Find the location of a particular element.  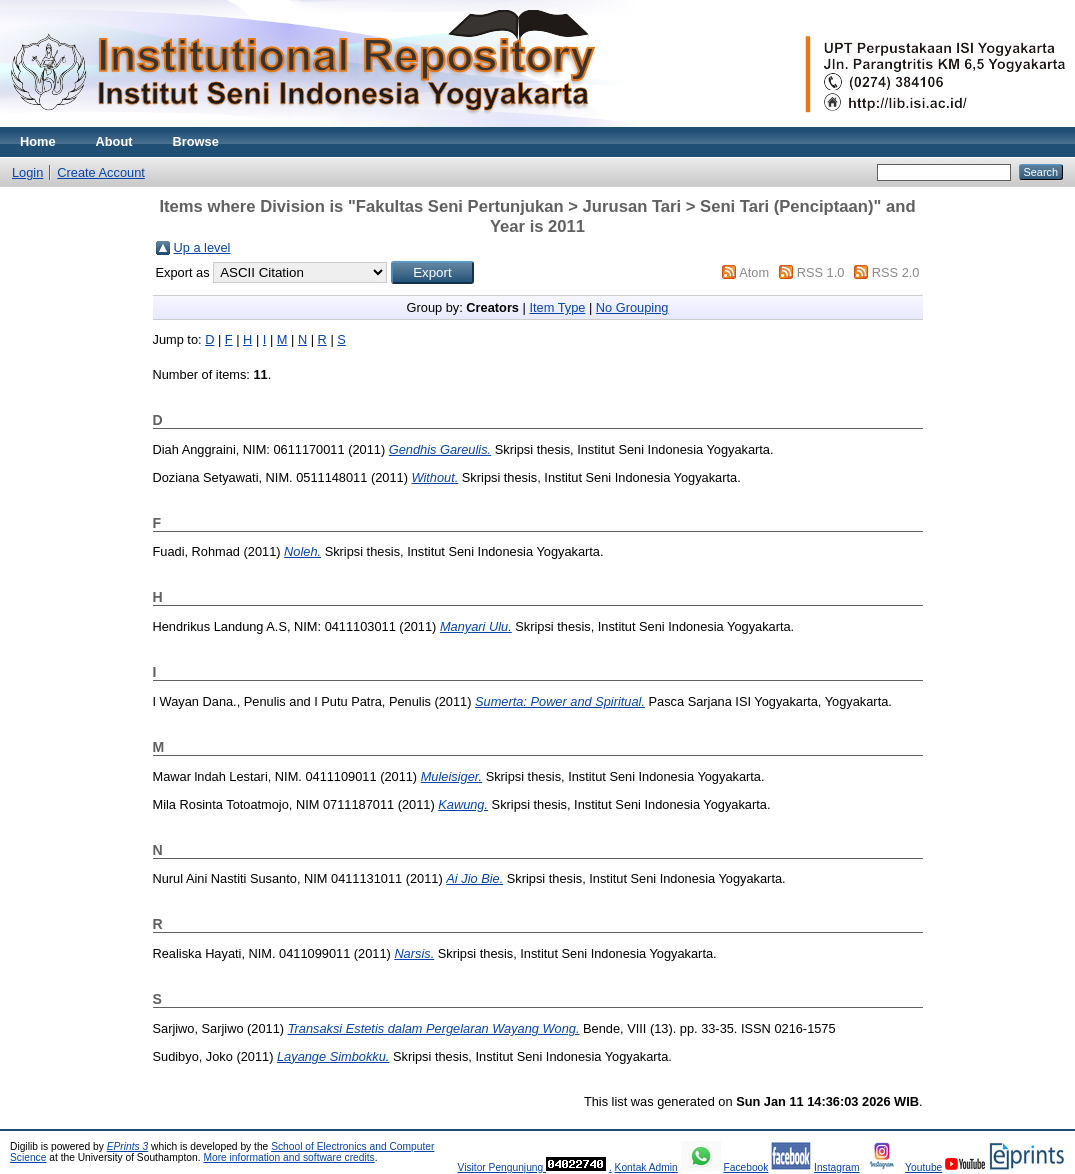

Visitor Pengunjung is located at coordinates (501, 1167).